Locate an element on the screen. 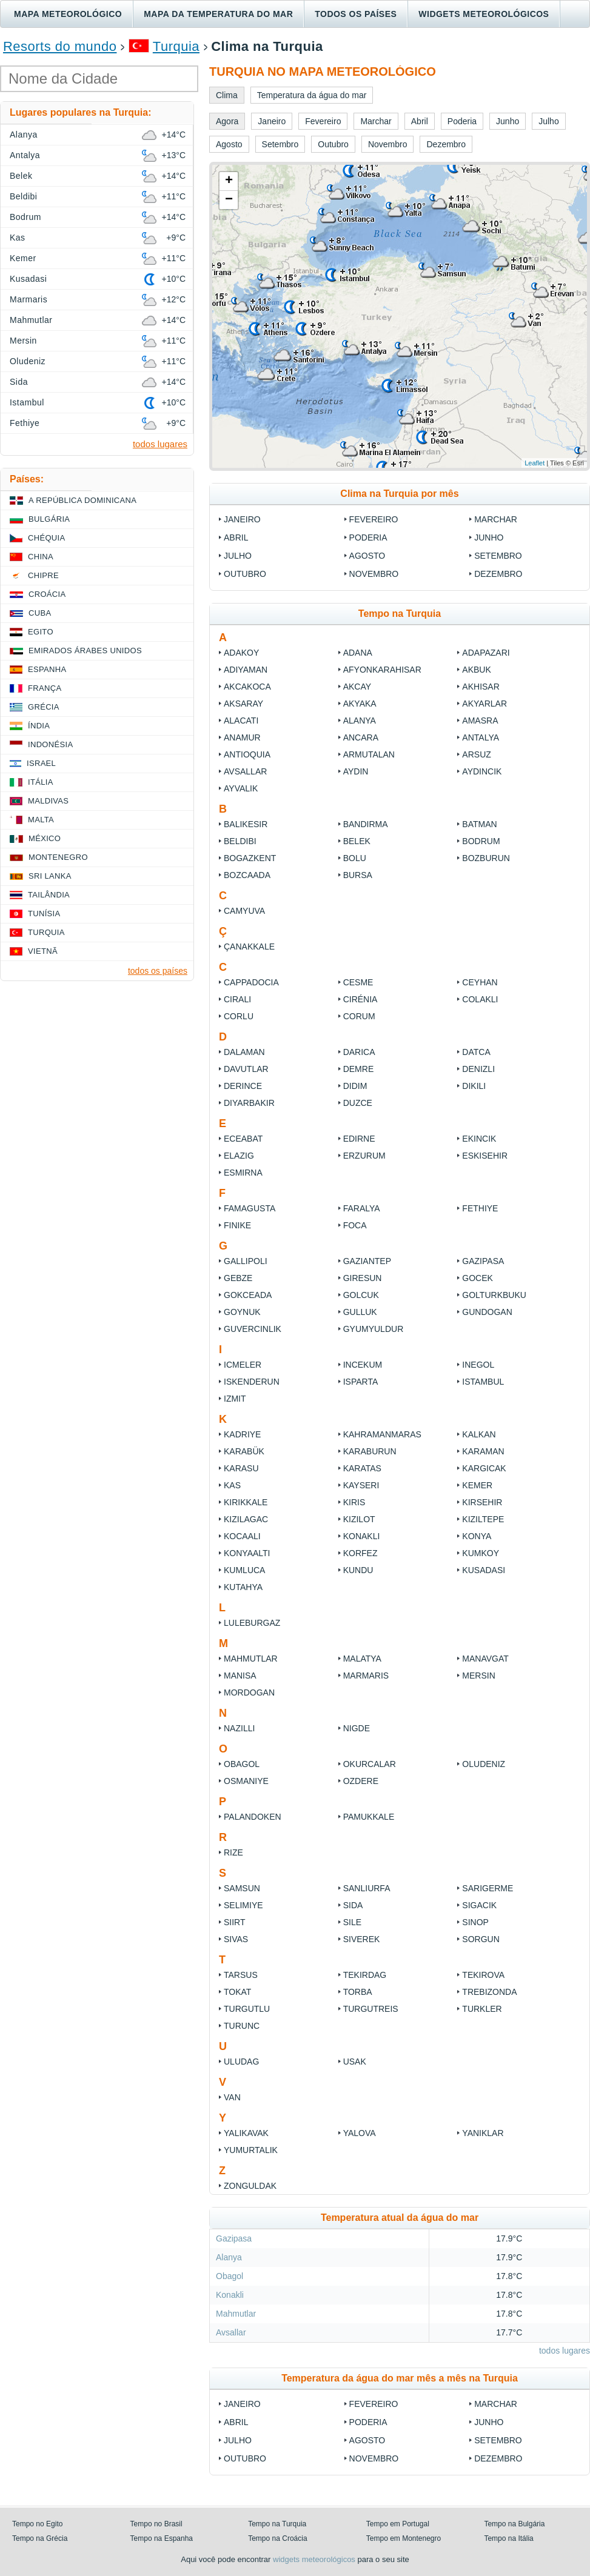  Croácia is located at coordinates (46, 594).